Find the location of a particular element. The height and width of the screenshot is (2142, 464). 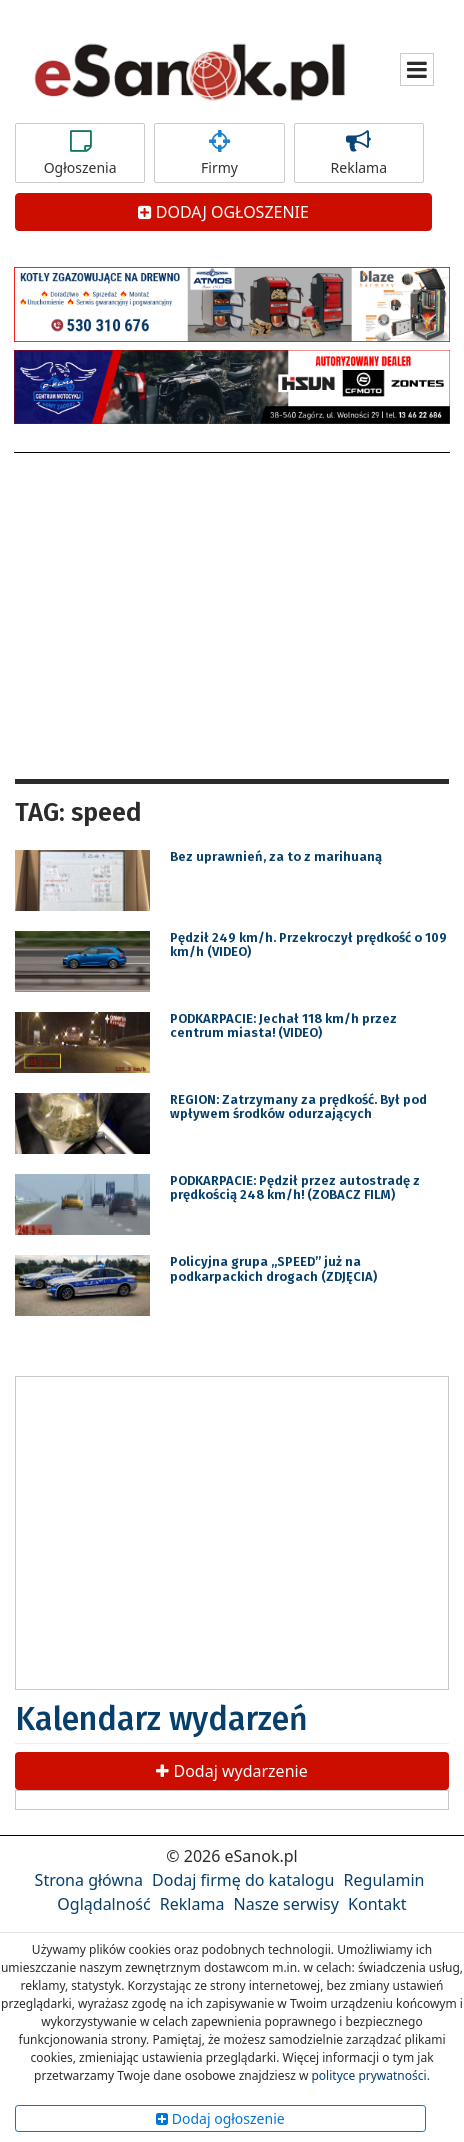

Regulamin is located at coordinates (384, 1880).